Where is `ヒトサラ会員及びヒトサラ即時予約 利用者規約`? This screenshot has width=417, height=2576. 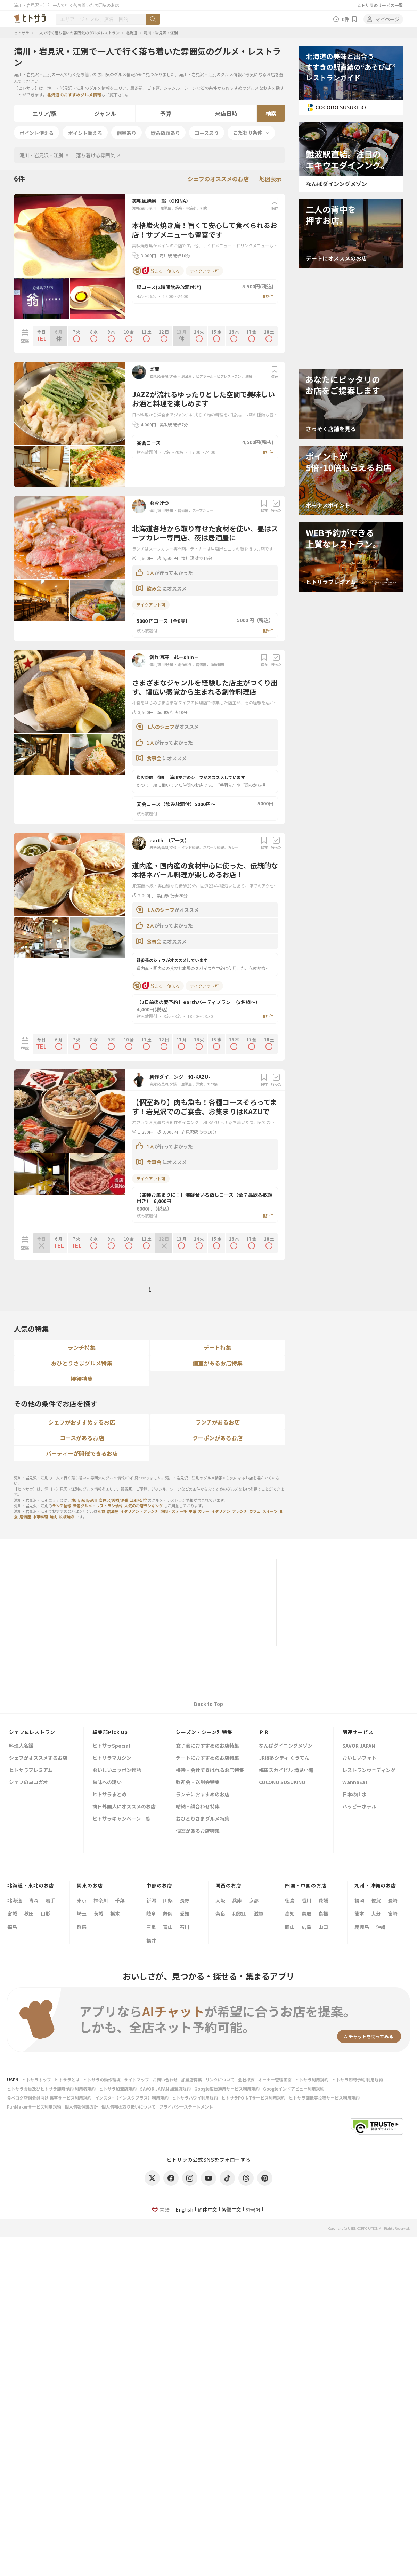 ヒトサラ会員及びヒトサラ即時予約 利用者規約 is located at coordinates (51, 2089).